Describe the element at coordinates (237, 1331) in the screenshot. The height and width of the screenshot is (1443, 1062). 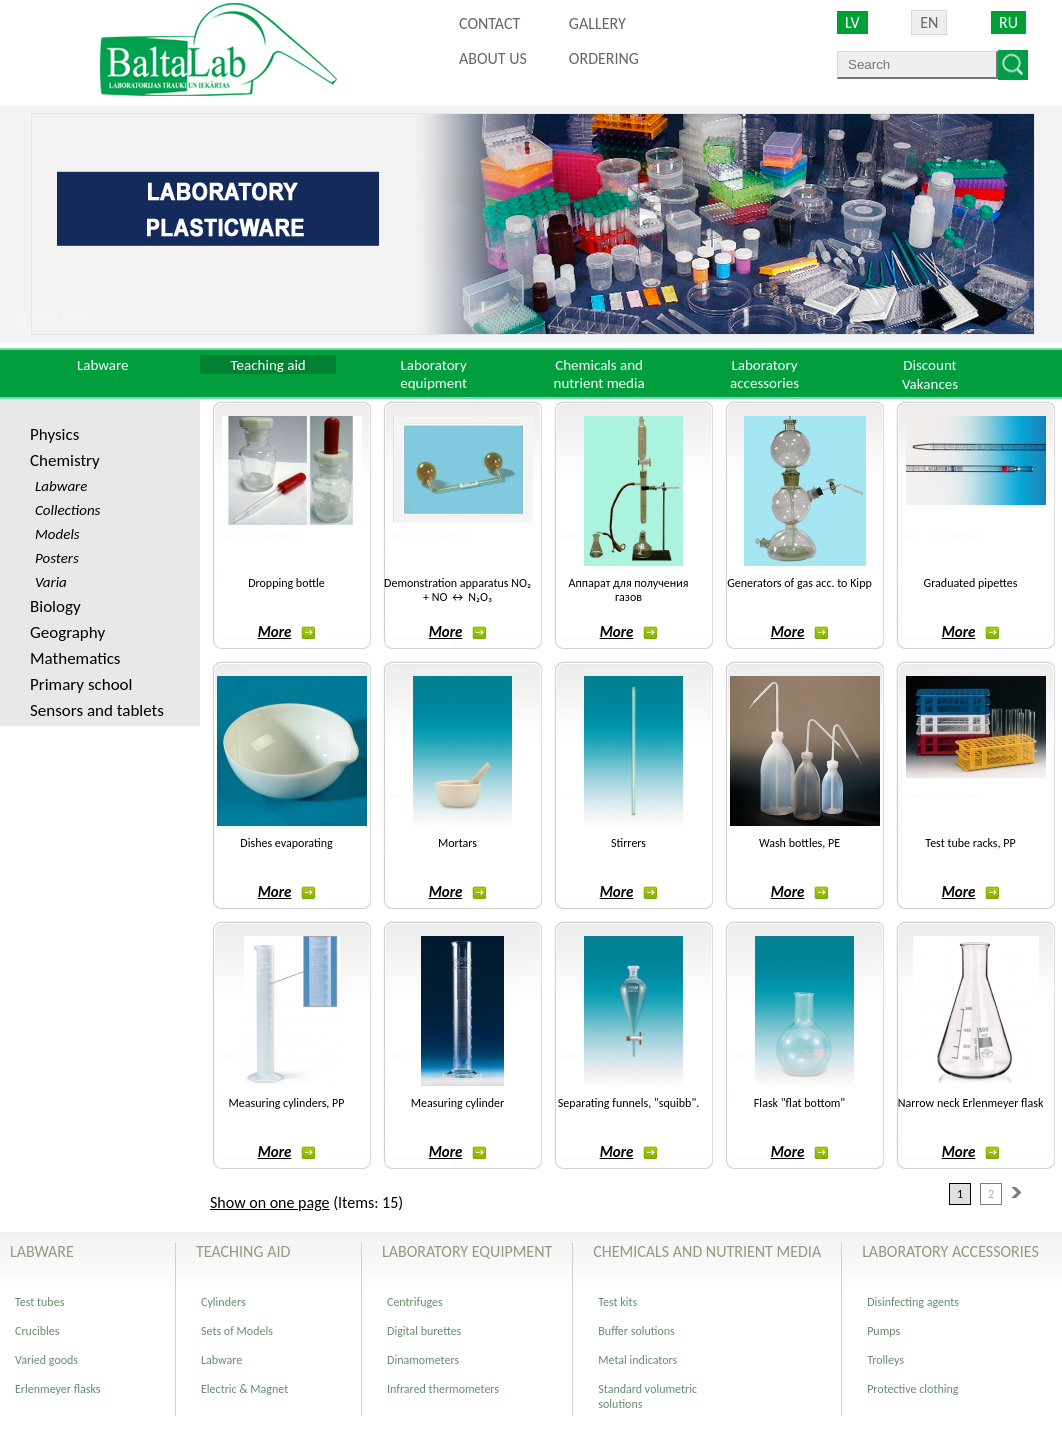
I see `Sets of Models` at that location.